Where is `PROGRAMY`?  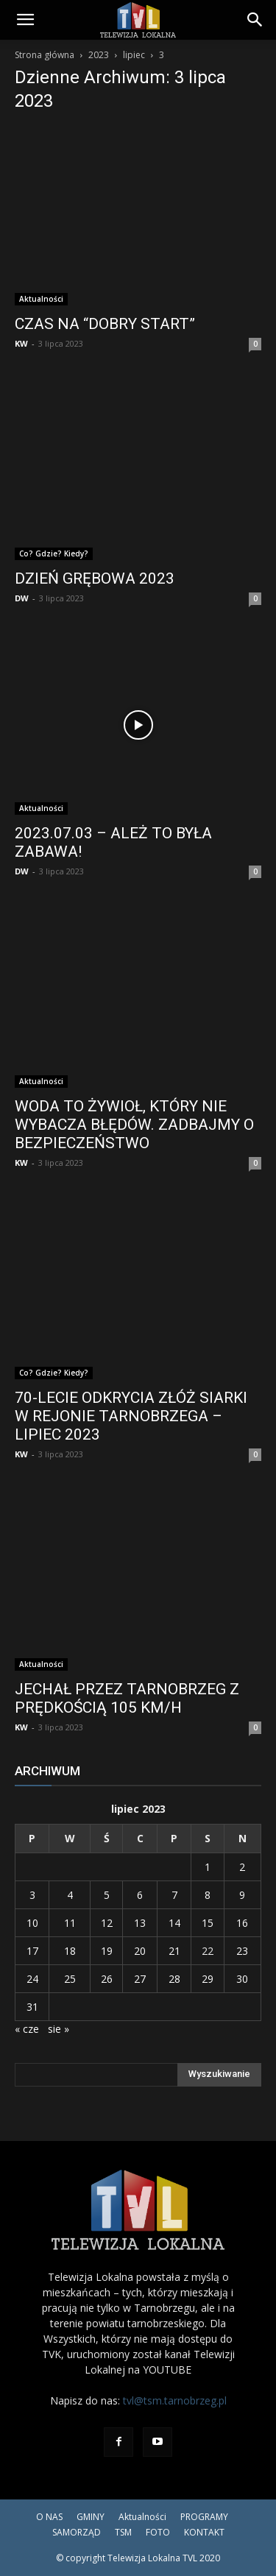
PROGRAMY is located at coordinates (204, 2516).